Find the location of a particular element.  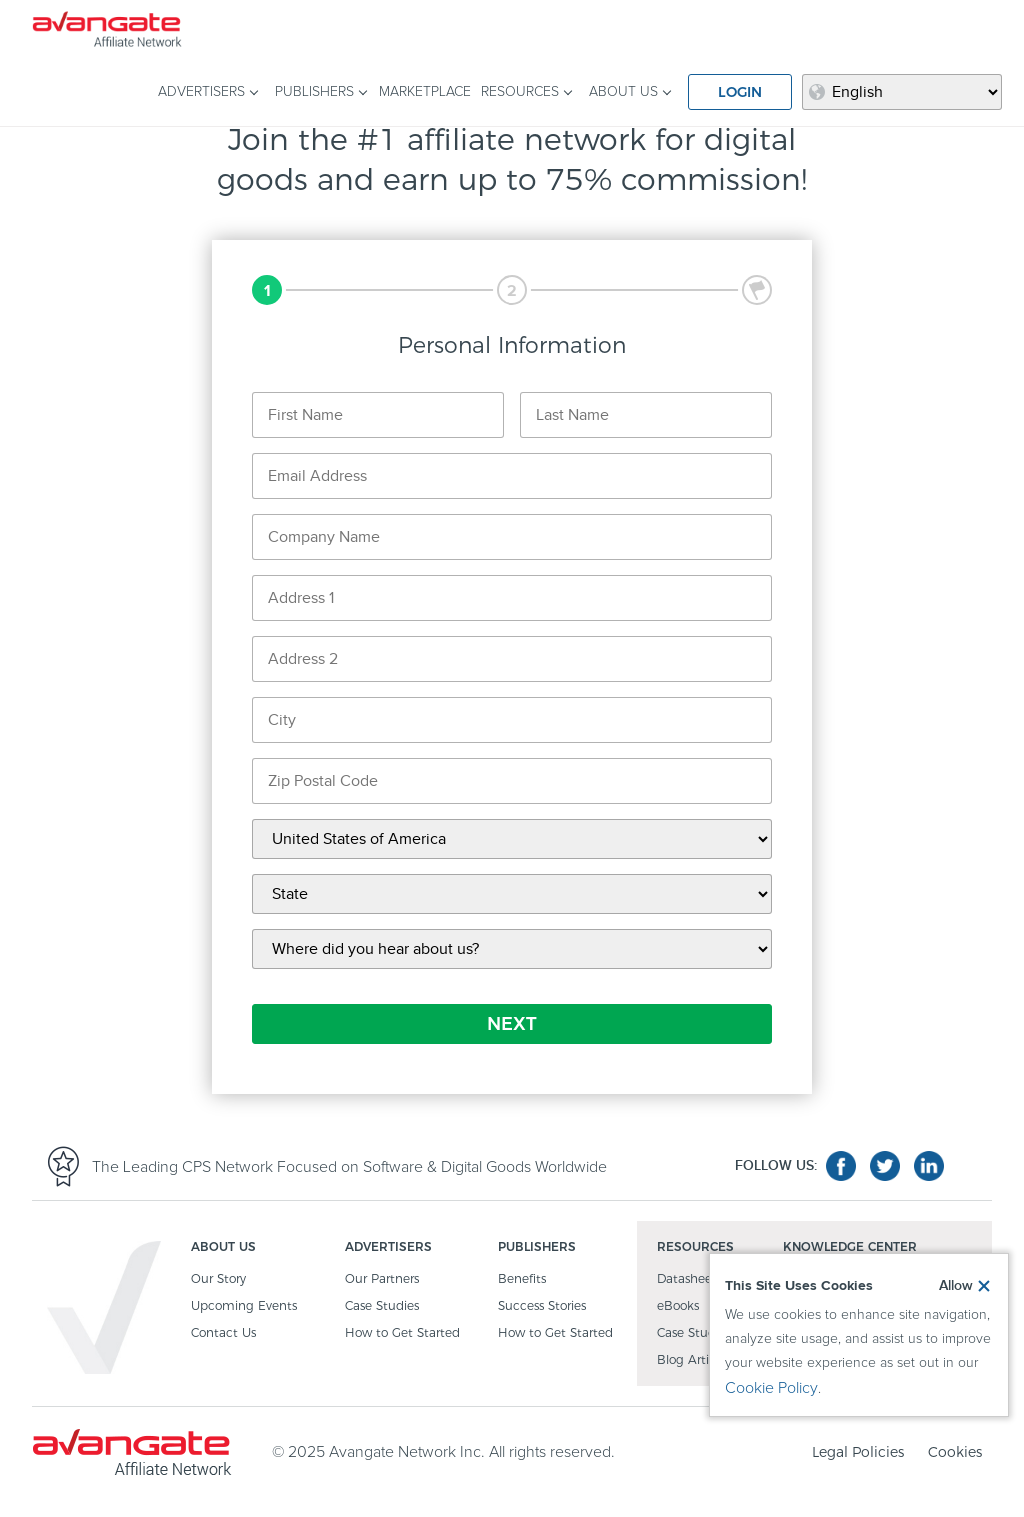

ABOUT US is located at coordinates (623, 92).